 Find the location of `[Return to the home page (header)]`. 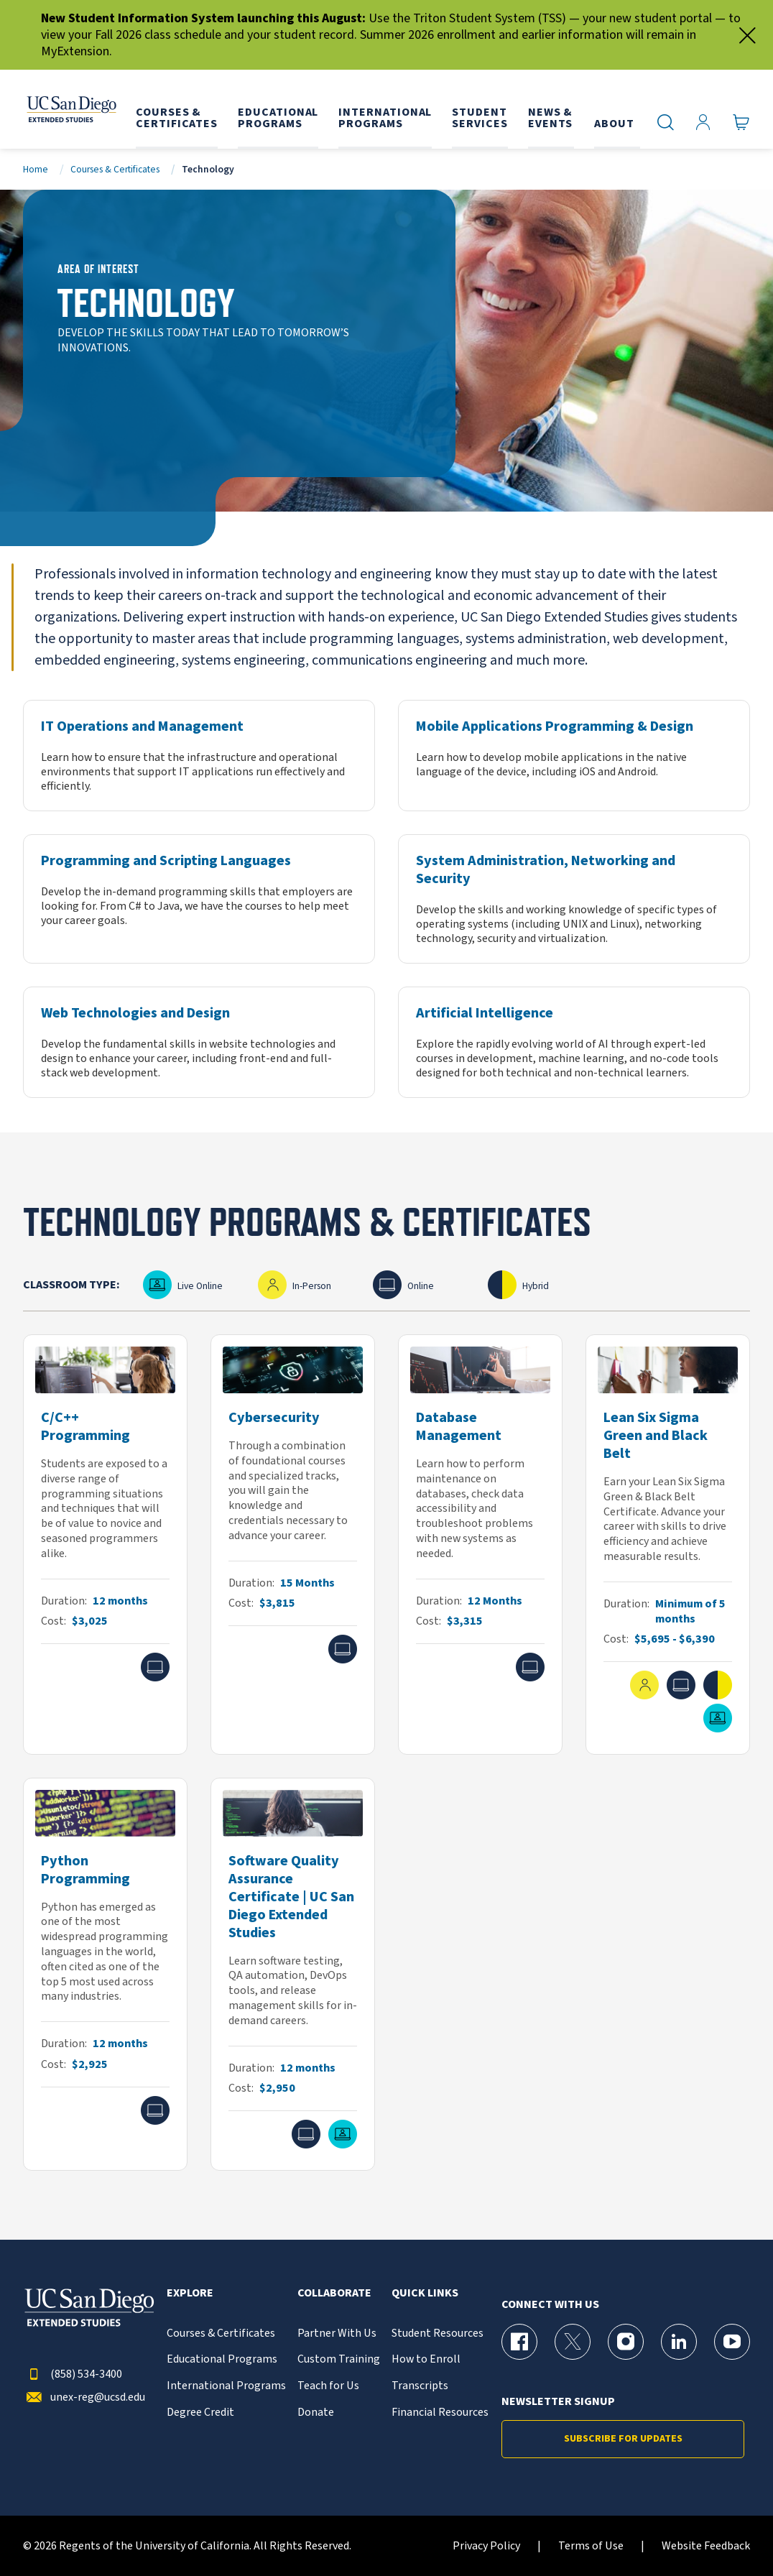

[Return to the home page (header)] is located at coordinates (69, 109).